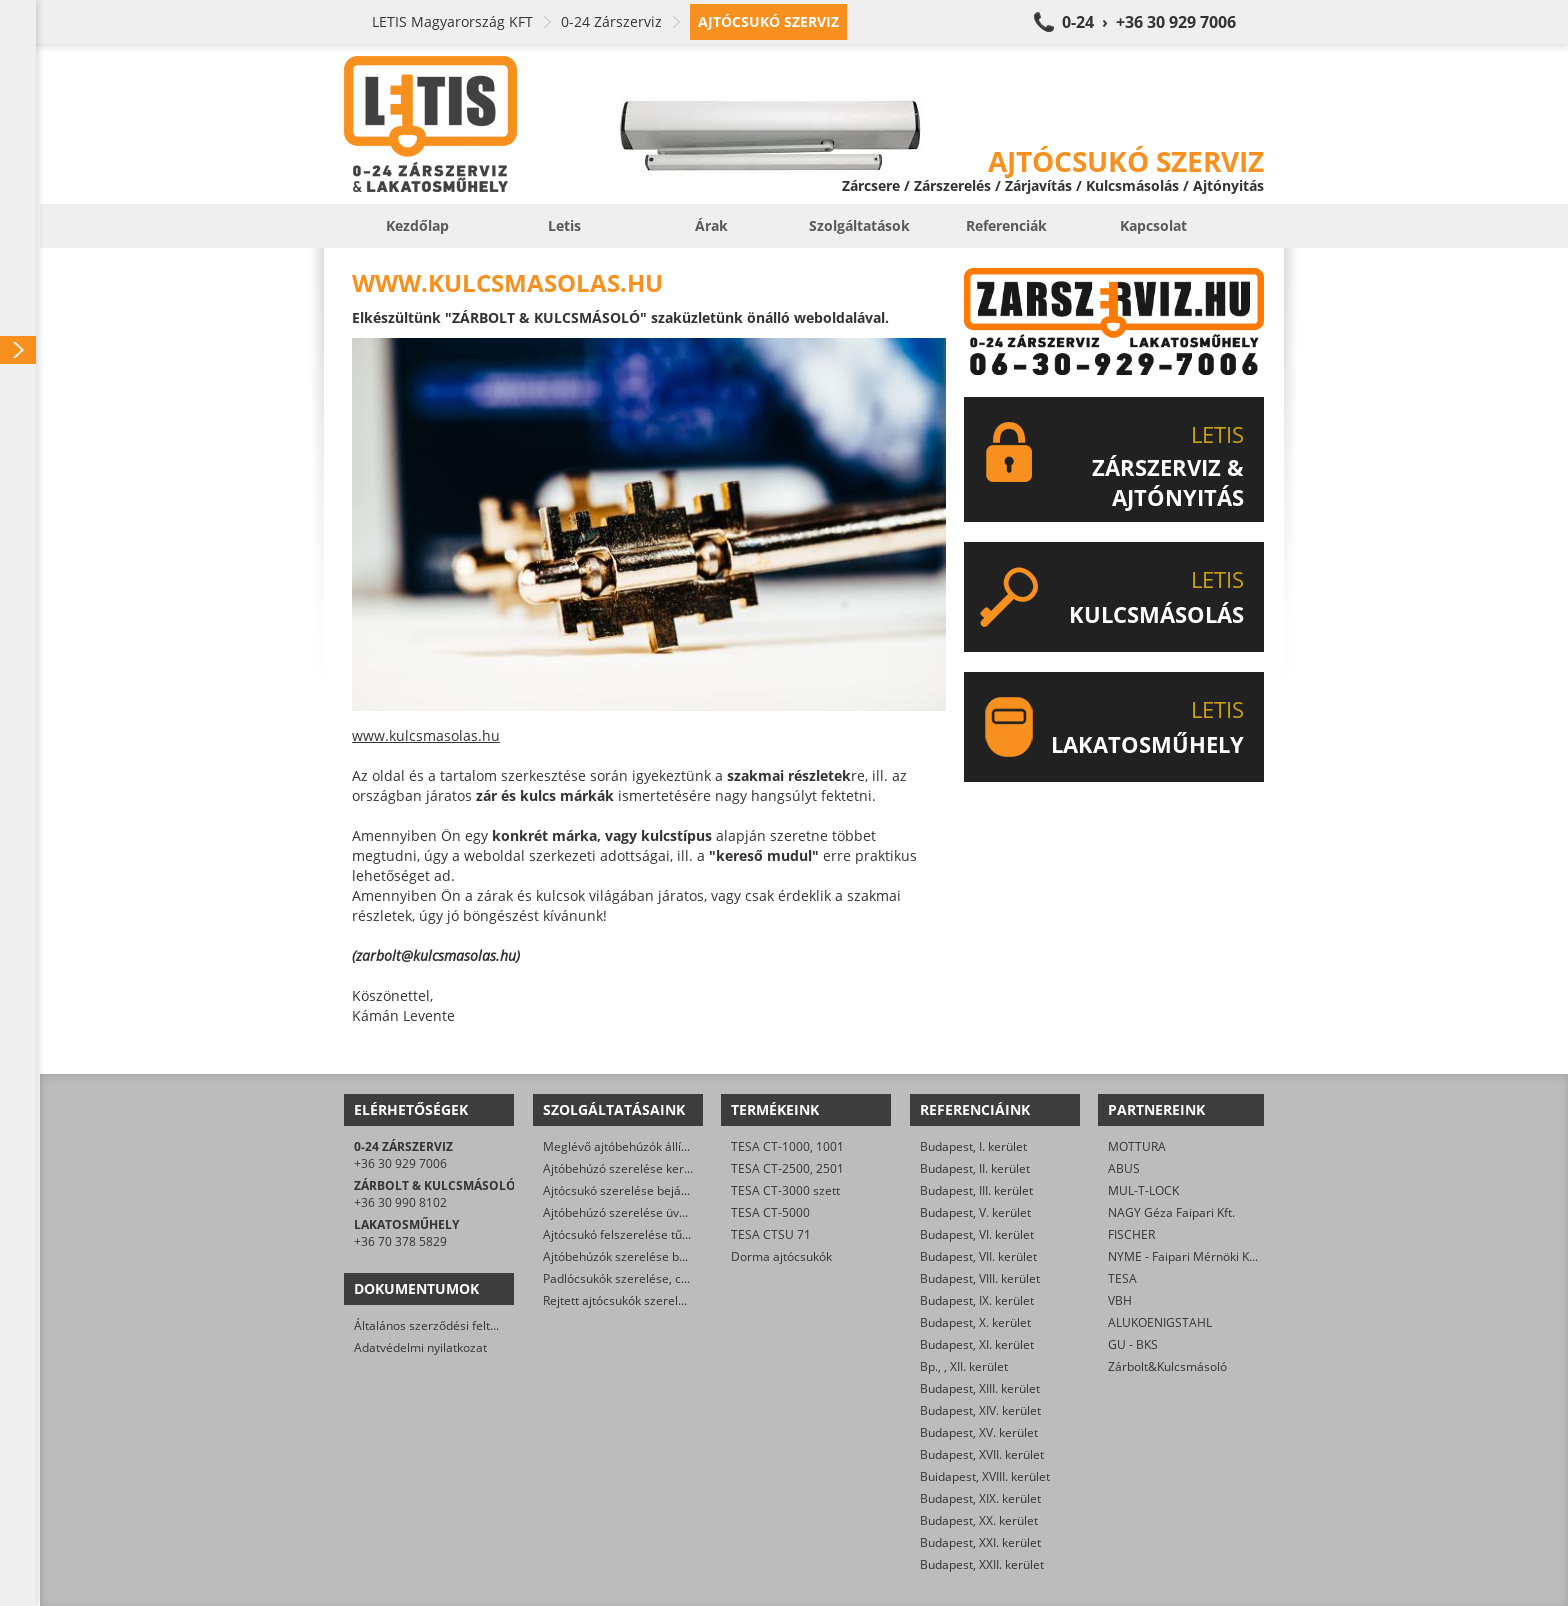 The width and height of the screenshot is (1568, 1606). Describe the element at coordinates (977, 1234) in the screenshot. I see `Budapest, VI. kerület` at that location.